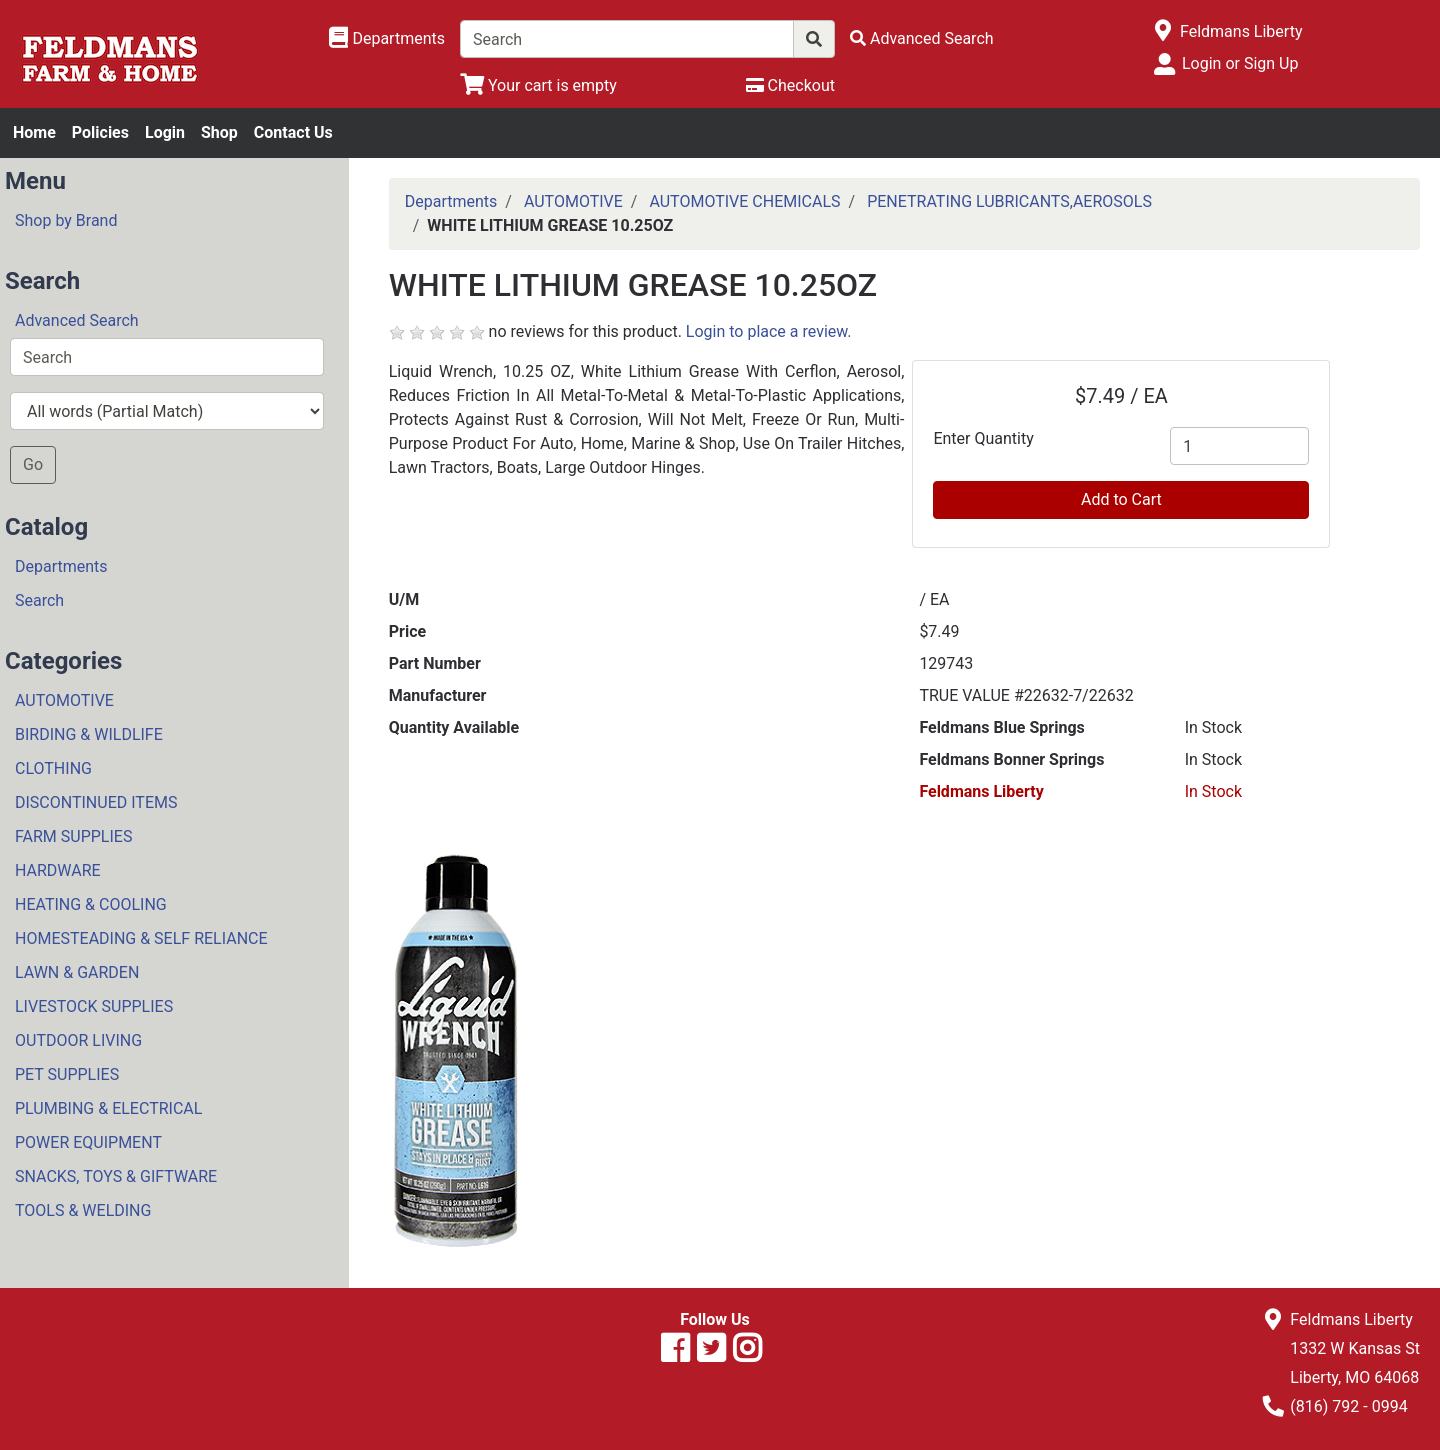  Describe the element at coordinates (88, 1142) in the screenshot. I see `POWER EQUIPMENT` at that location.